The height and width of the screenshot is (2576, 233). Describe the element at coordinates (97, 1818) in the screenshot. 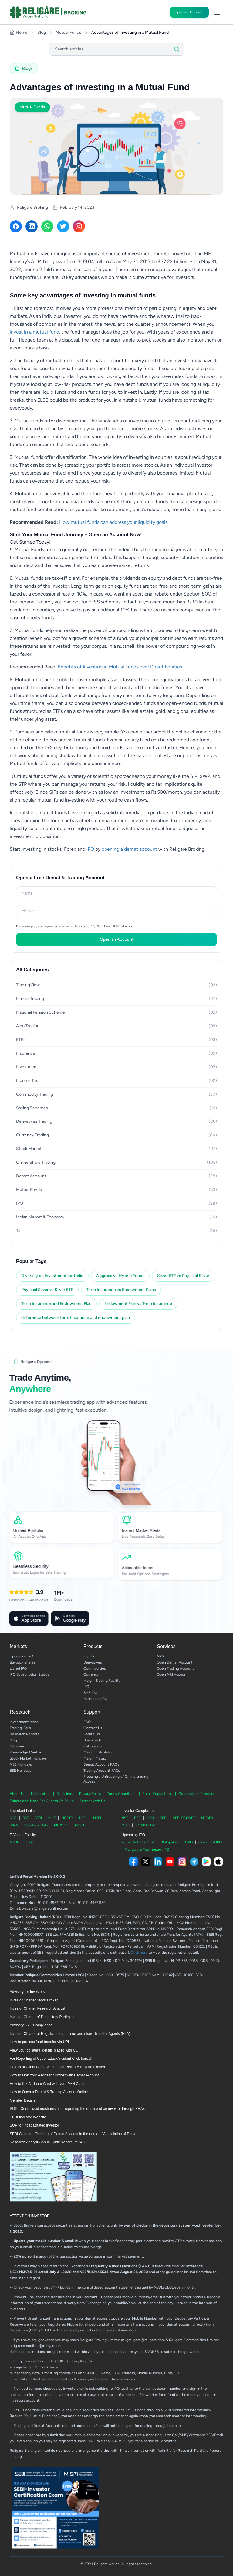

I see `NSEL` at that location.